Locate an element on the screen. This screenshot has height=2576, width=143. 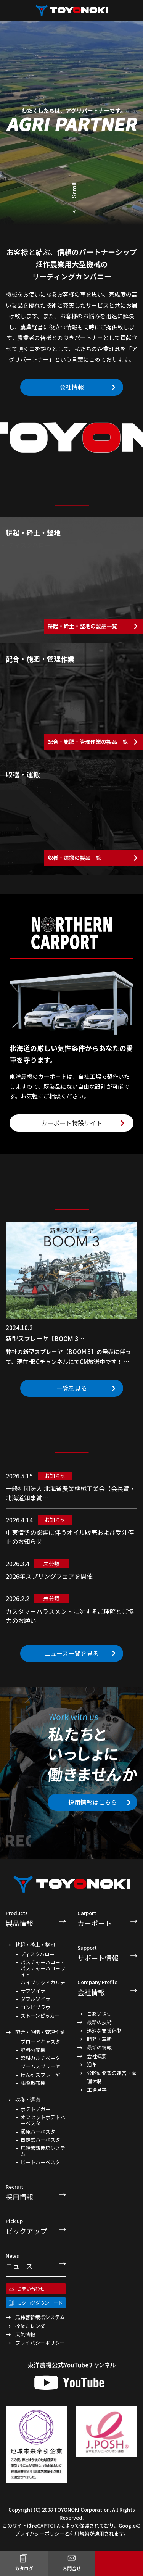
一般社団法人 北海道農業機械工業会【会長賞・北海道知事賞… is located at coordinates (70, 1493).